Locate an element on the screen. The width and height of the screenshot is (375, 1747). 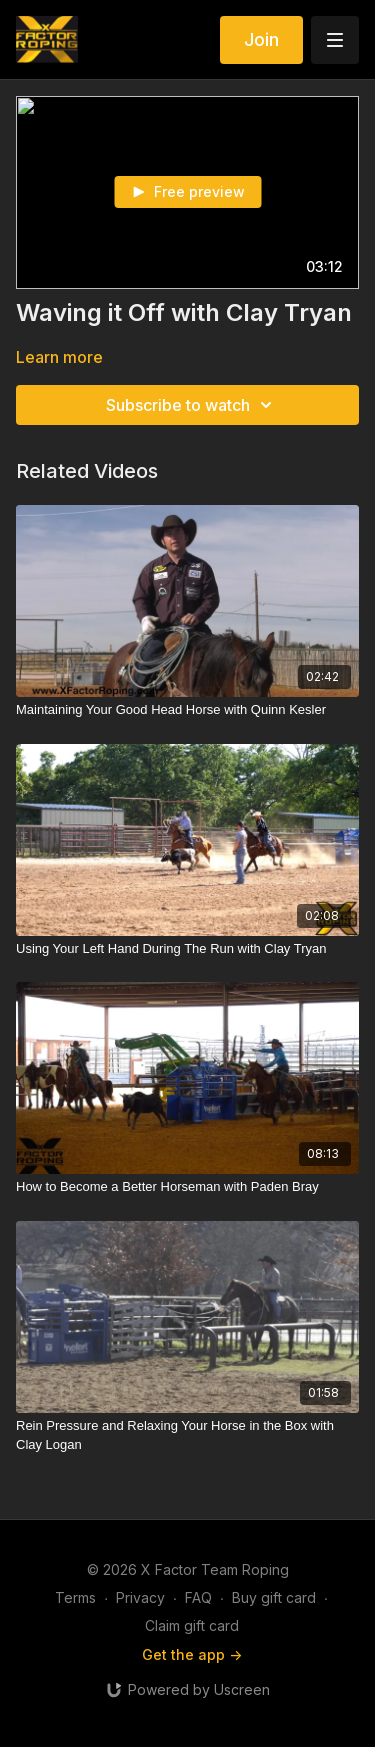
Privacy is located at coordinates (140, 1597).